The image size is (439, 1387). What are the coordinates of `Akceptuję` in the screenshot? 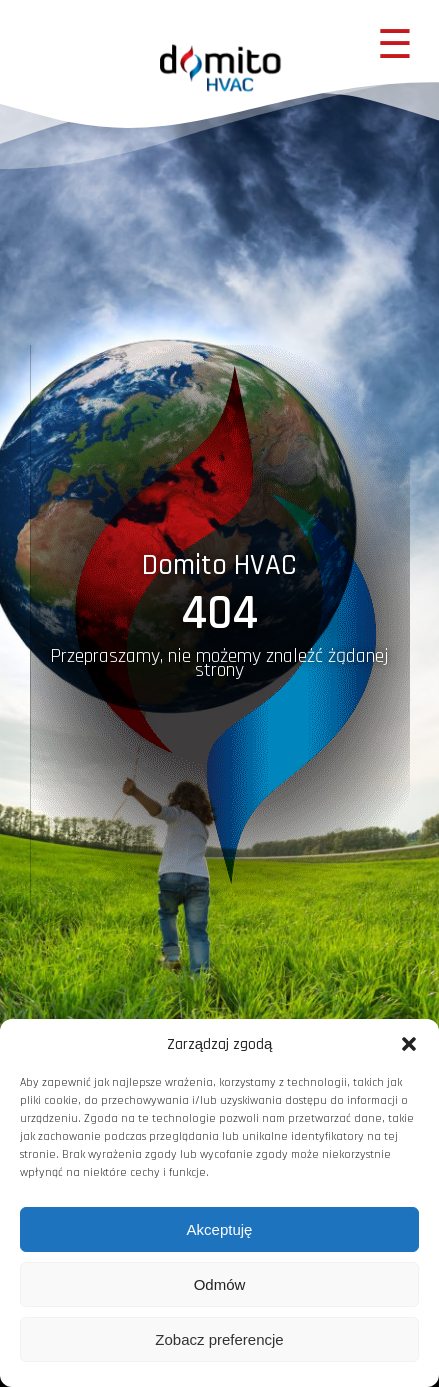 It's located at (220, 1229).